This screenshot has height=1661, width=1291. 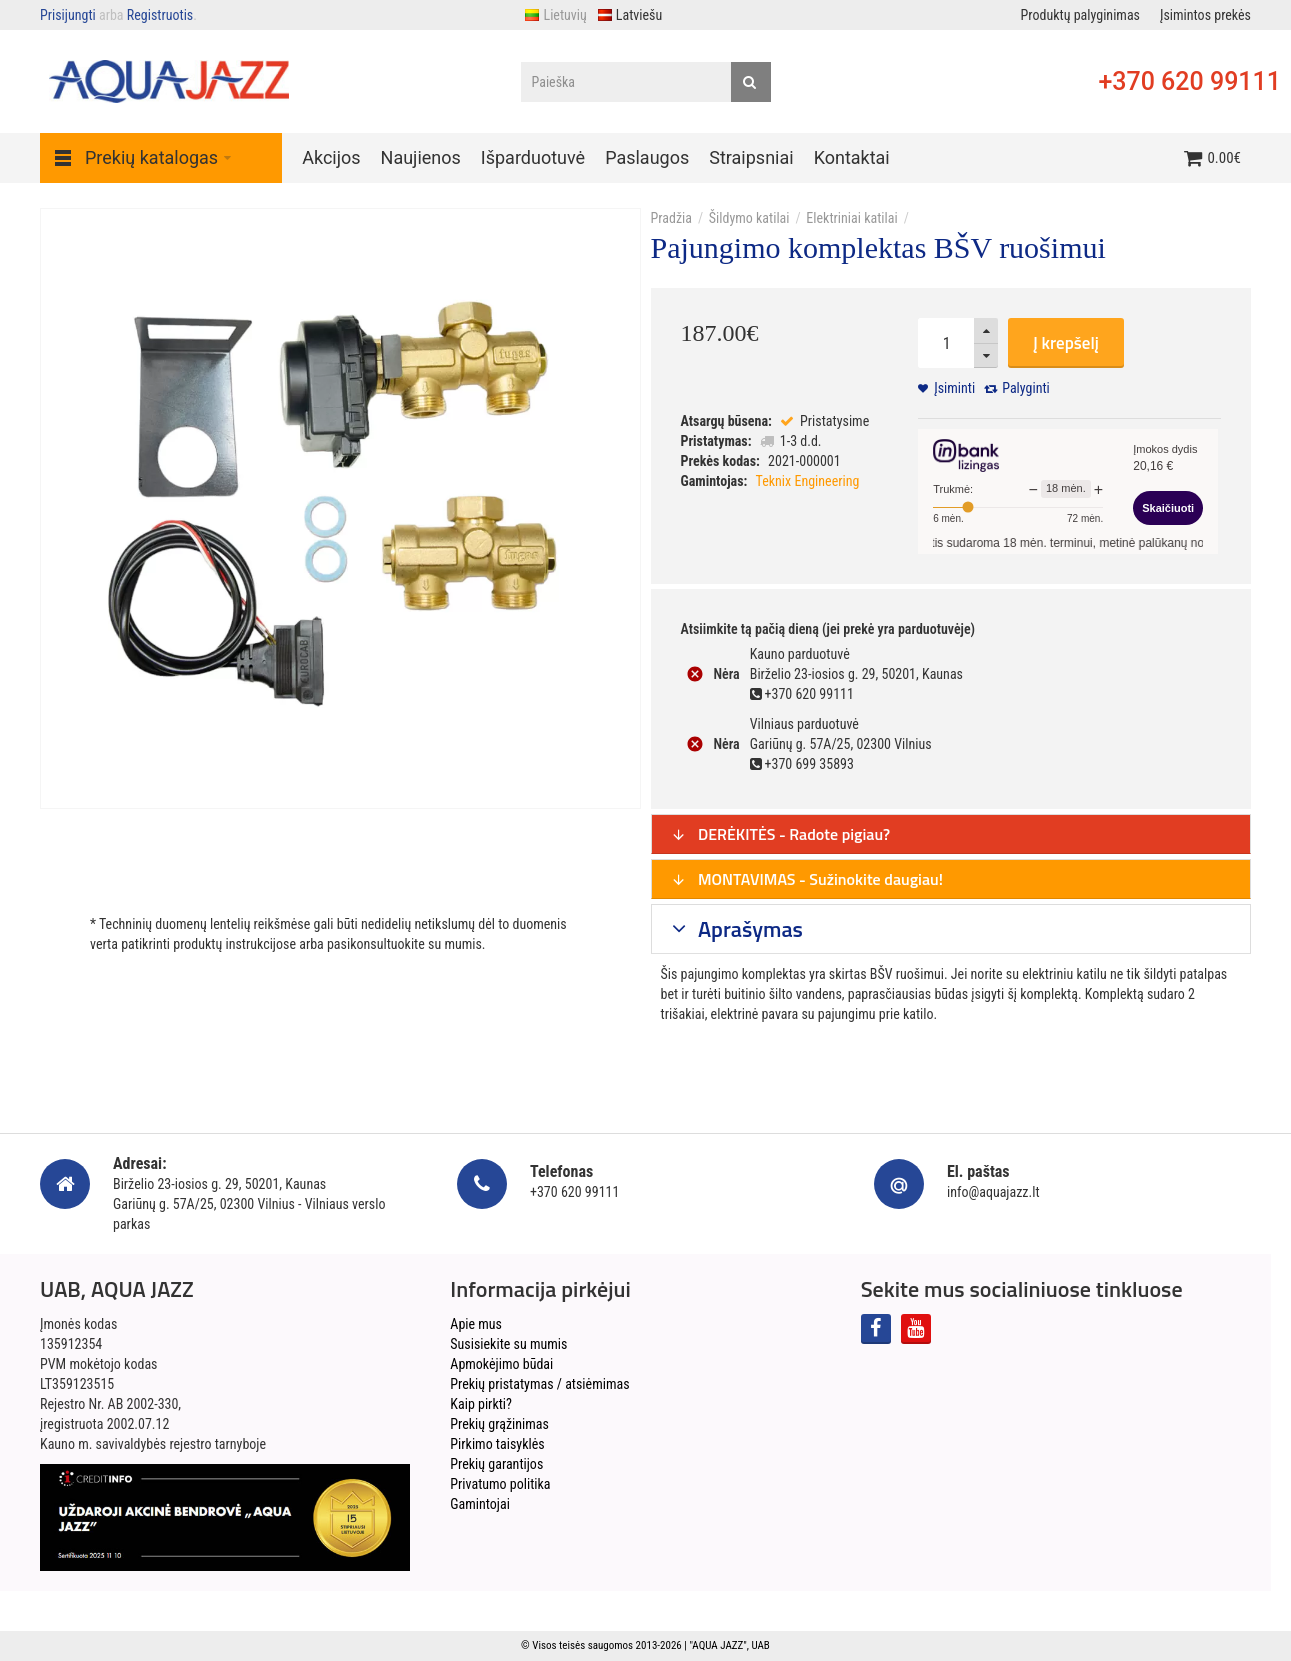 I want to click on Šildymo katilai, so click(x=749, y=218).